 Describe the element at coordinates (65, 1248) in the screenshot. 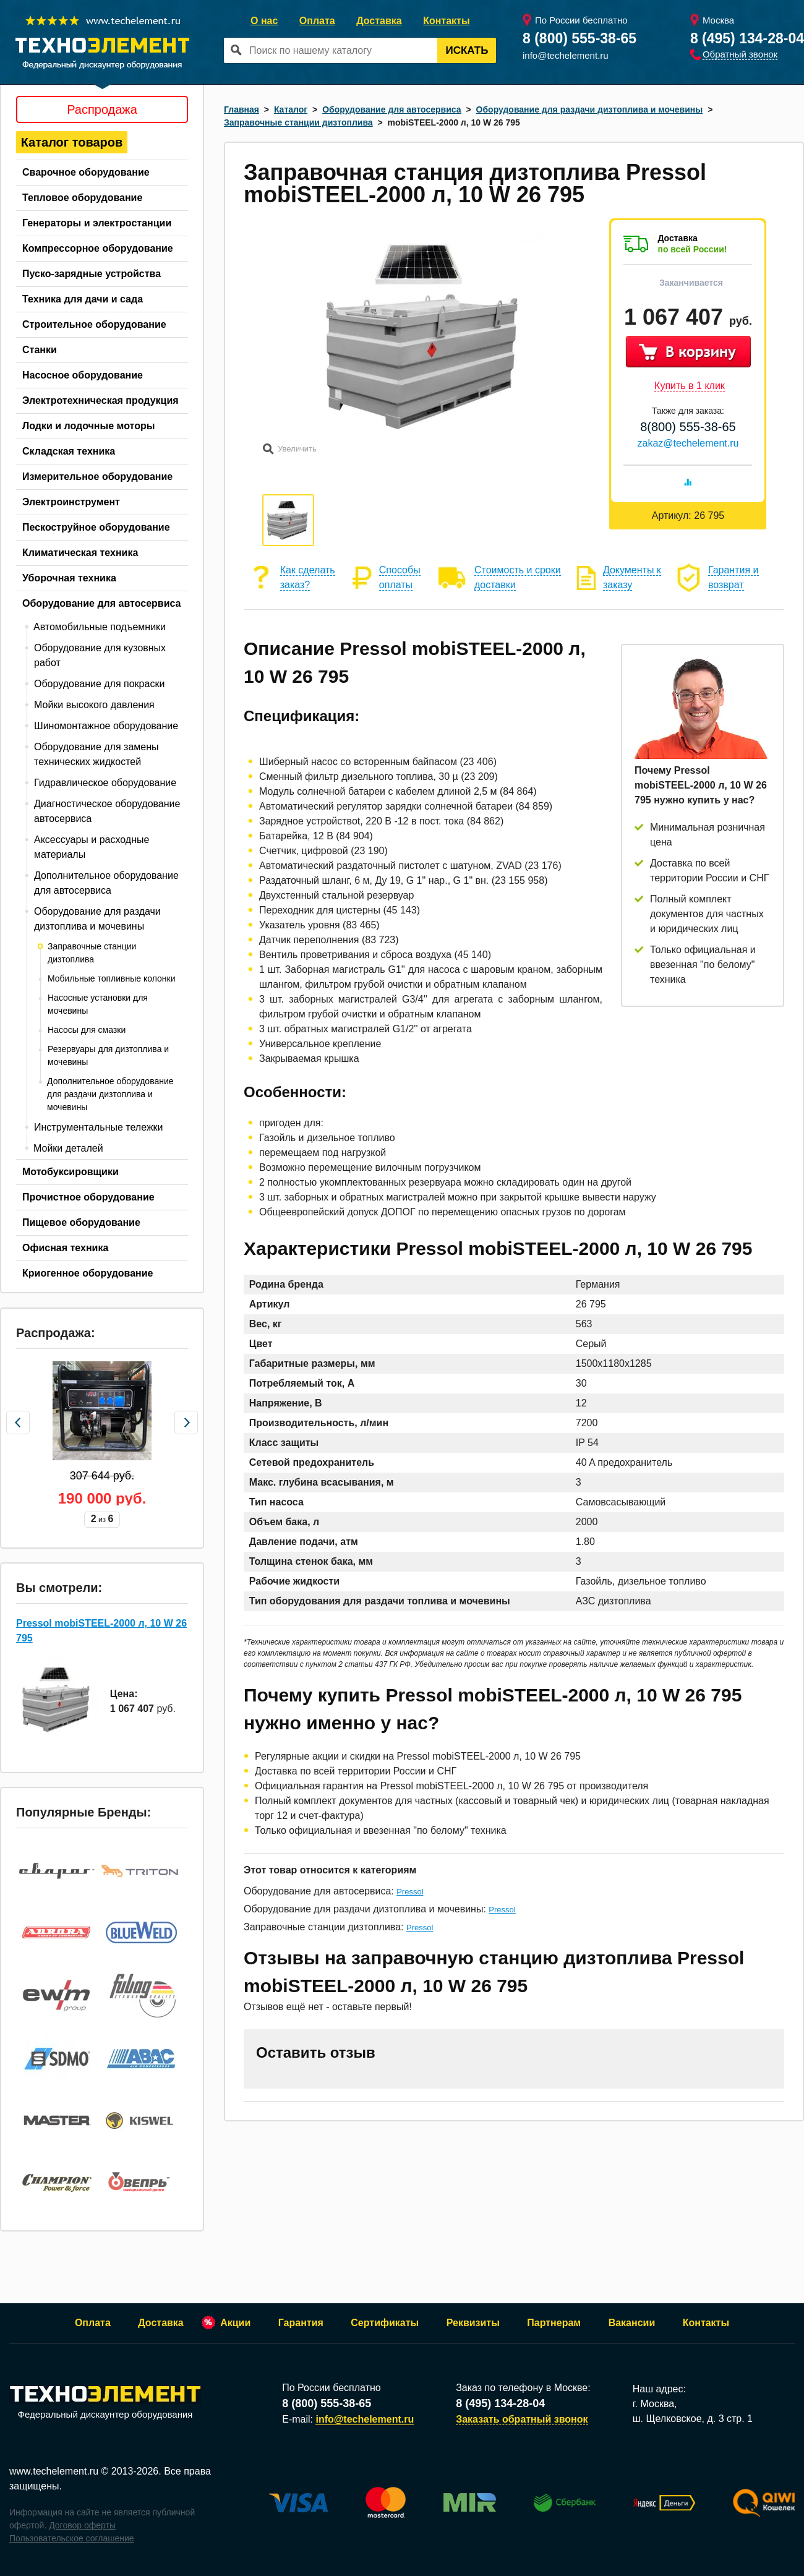

I see `Офисная техника` at that location.